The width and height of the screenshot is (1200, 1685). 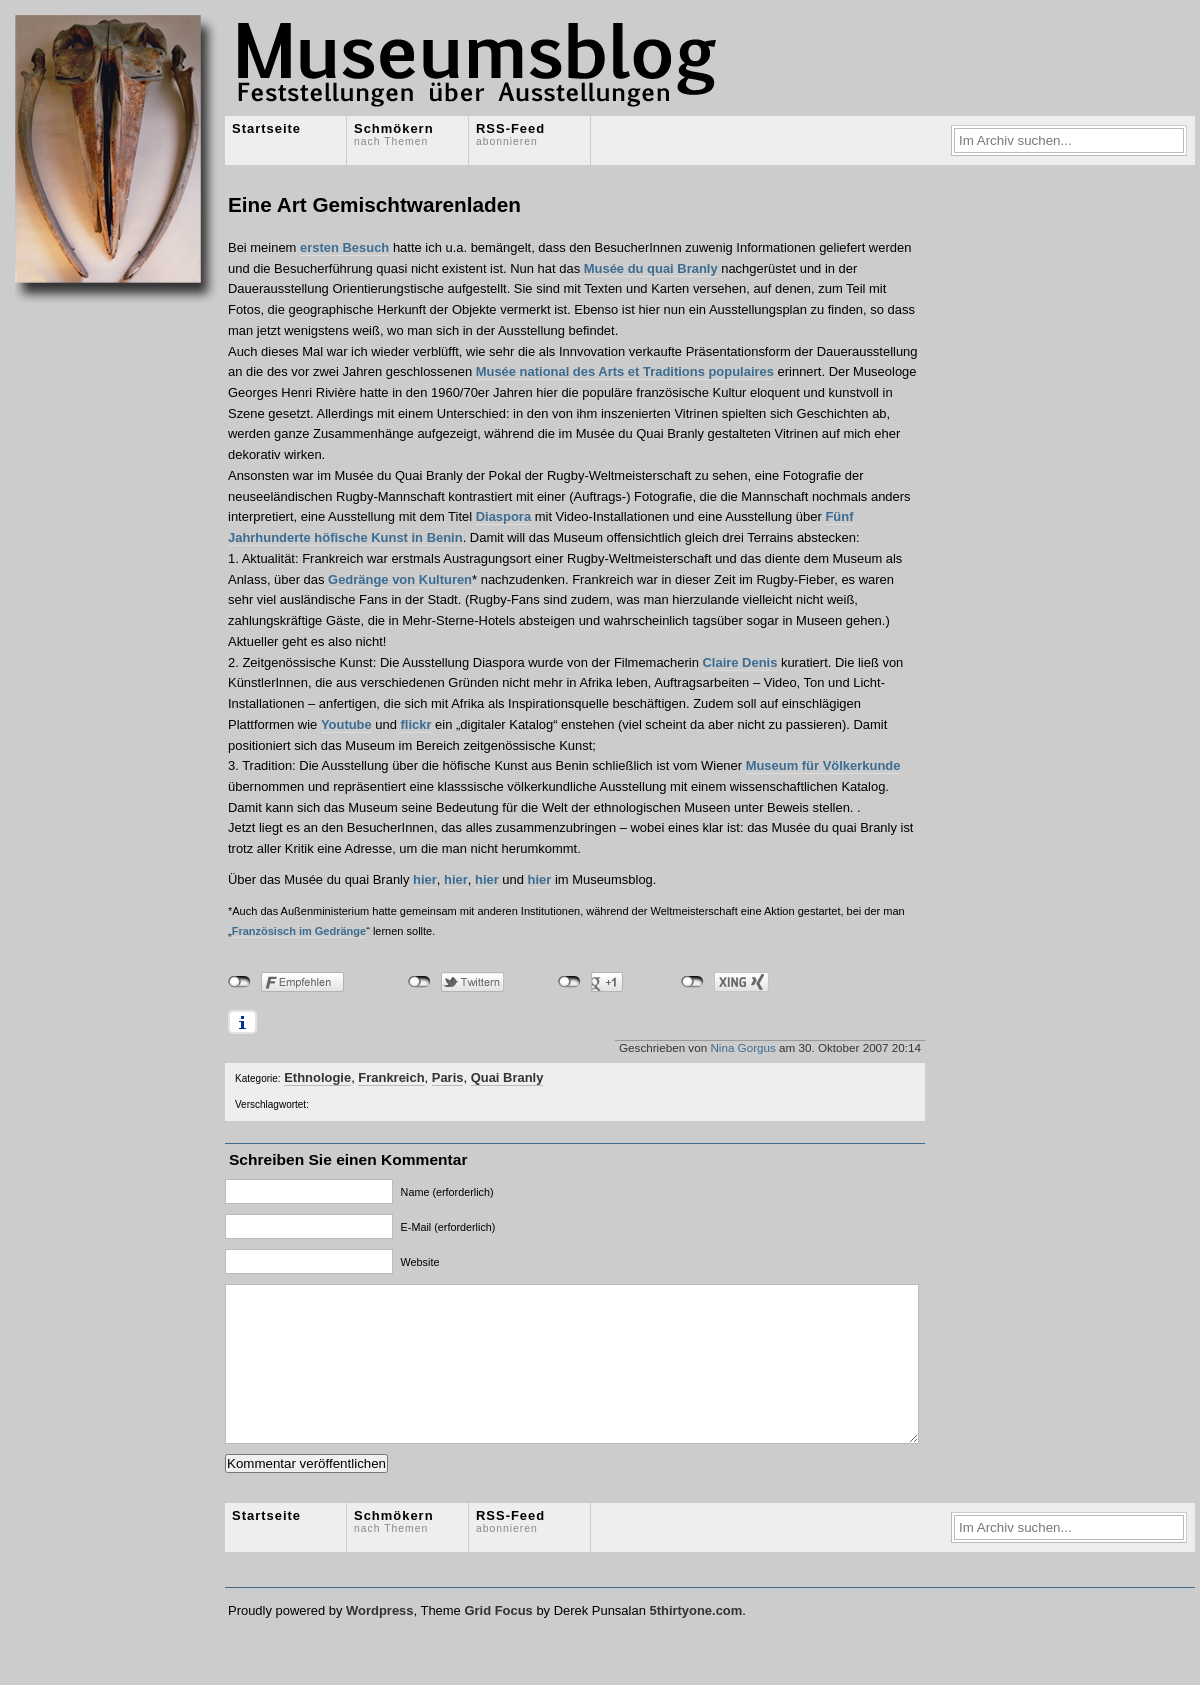 I want to click on RSS-Feed, so click(x=510, y=134).